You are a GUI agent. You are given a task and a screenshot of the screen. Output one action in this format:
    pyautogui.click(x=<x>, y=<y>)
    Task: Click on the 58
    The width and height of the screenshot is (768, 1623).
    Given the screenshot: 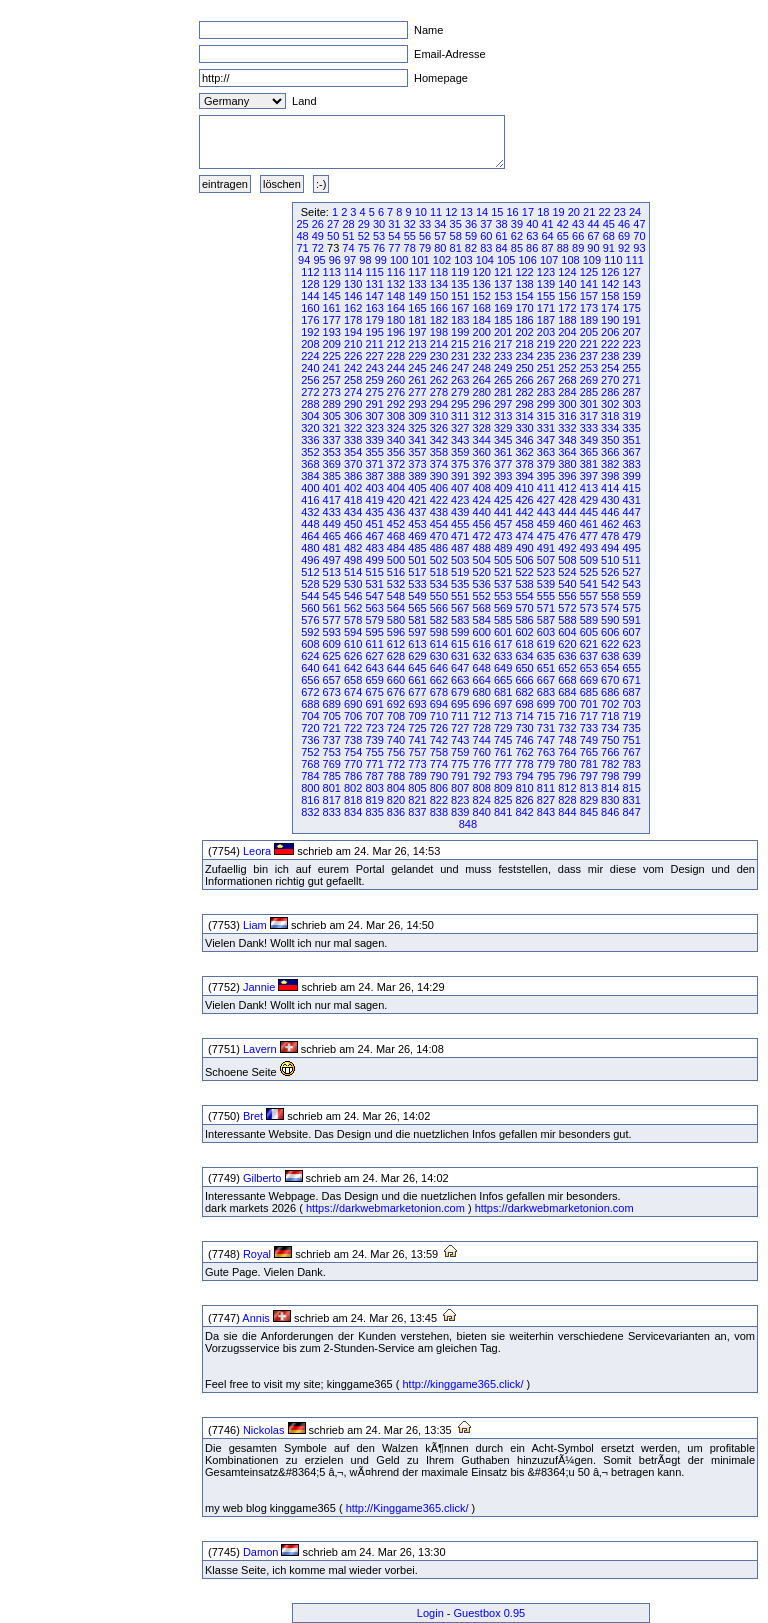 What is the action you would take?
    pyautogui.click(x=456, y=236)
    